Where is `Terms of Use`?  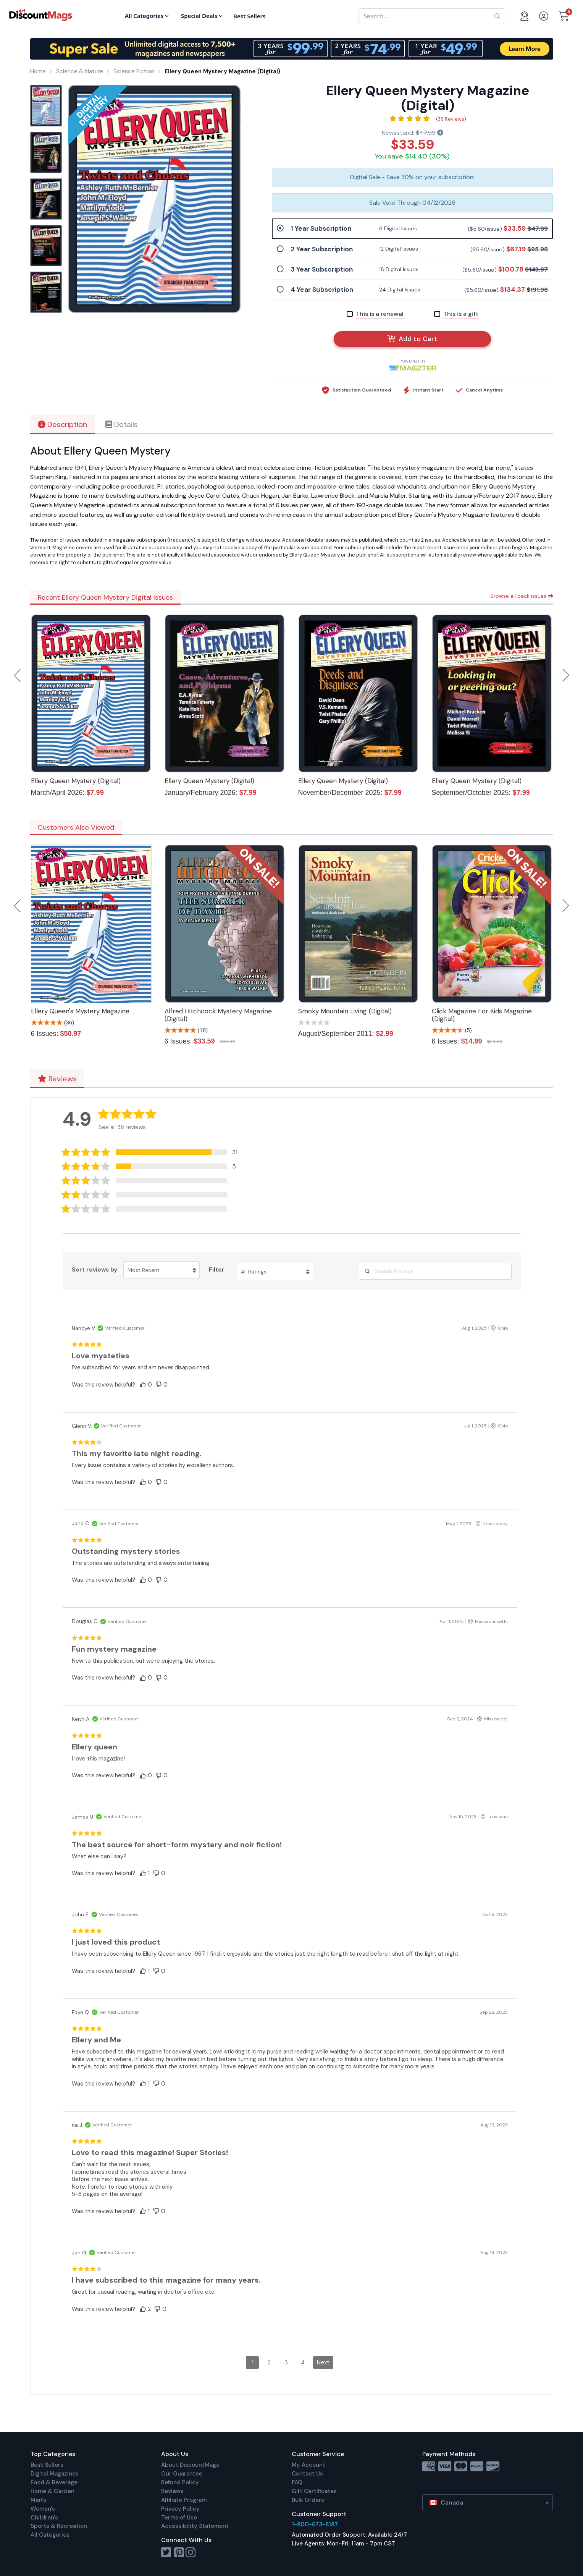 Terms of Use is located at coordinates (179, 2517).